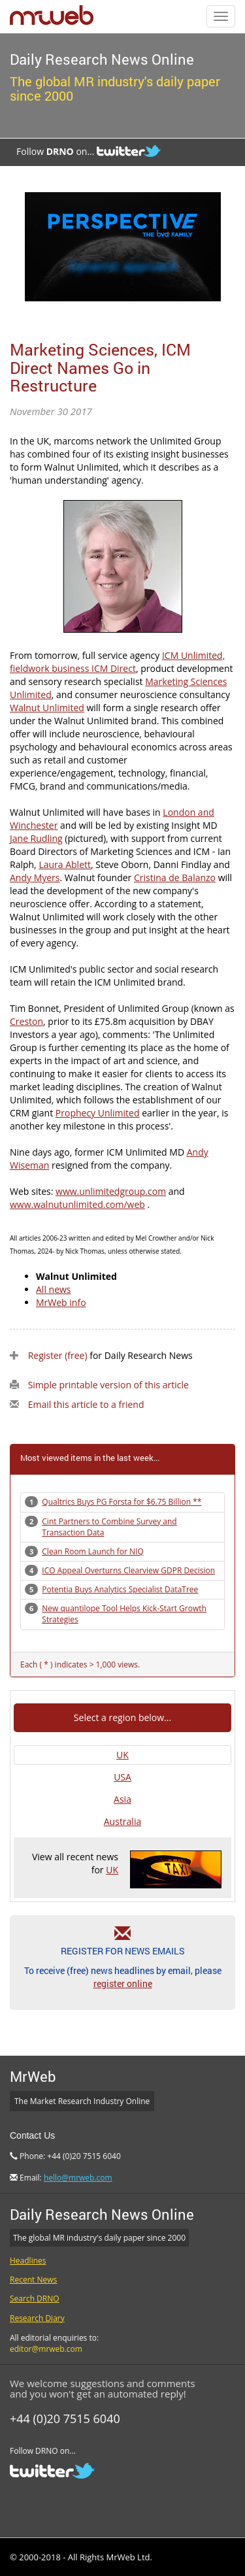 The height and width of the screenshot is (2576, 245). What do you see at coordinates (37, 2318) in the screenshot?
I see `Research Diary` at bounding box center [37, 2318].